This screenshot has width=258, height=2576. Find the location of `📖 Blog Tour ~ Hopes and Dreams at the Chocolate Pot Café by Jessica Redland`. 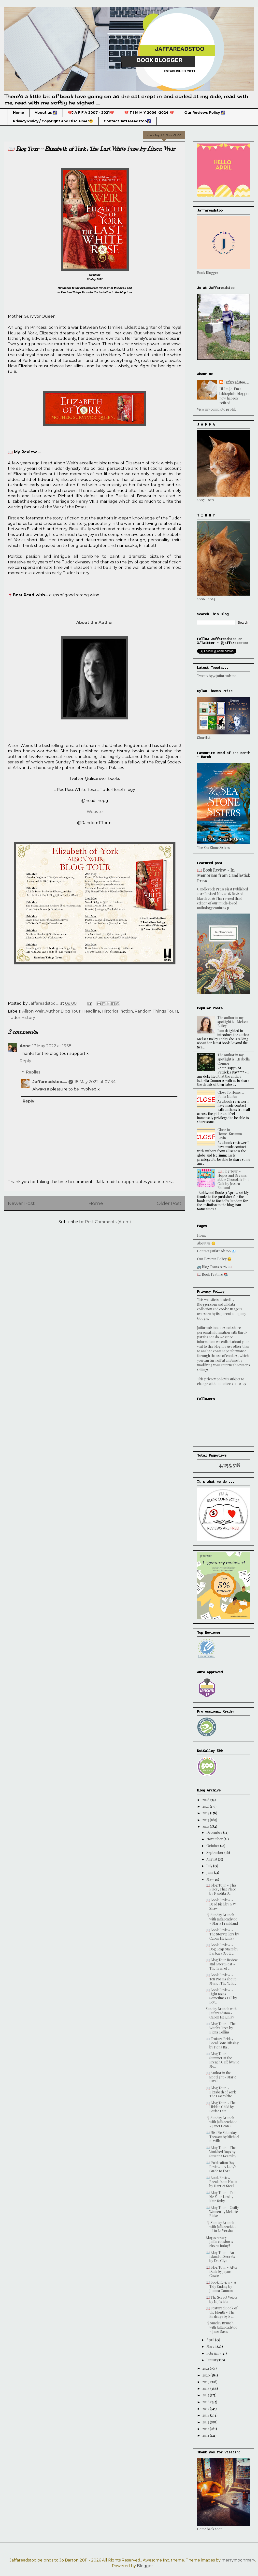

📖 Blog Tour ~ Hopes and Dreams at the Chocolate Pot Café by Jessica Redland is located at coordinates (233, 1179).